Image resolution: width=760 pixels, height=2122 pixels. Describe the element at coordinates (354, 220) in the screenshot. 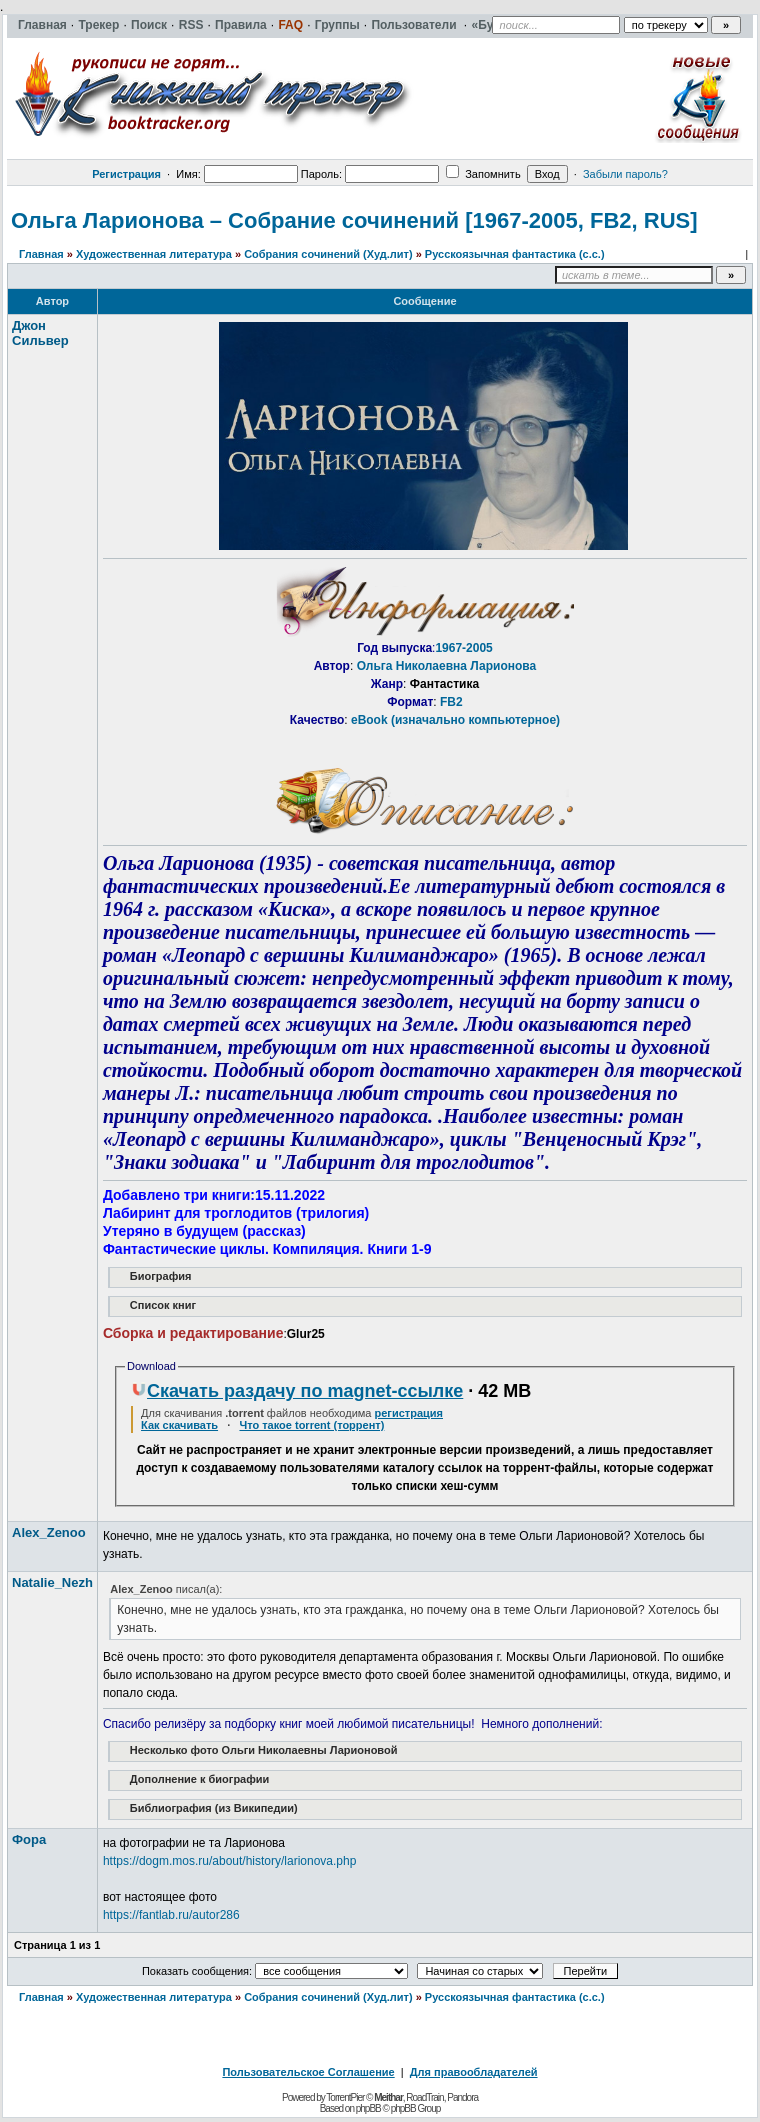

I see `Ольга Ларионова – Собрание сочинений [1967-2005, FB2, RUS]` at that location.